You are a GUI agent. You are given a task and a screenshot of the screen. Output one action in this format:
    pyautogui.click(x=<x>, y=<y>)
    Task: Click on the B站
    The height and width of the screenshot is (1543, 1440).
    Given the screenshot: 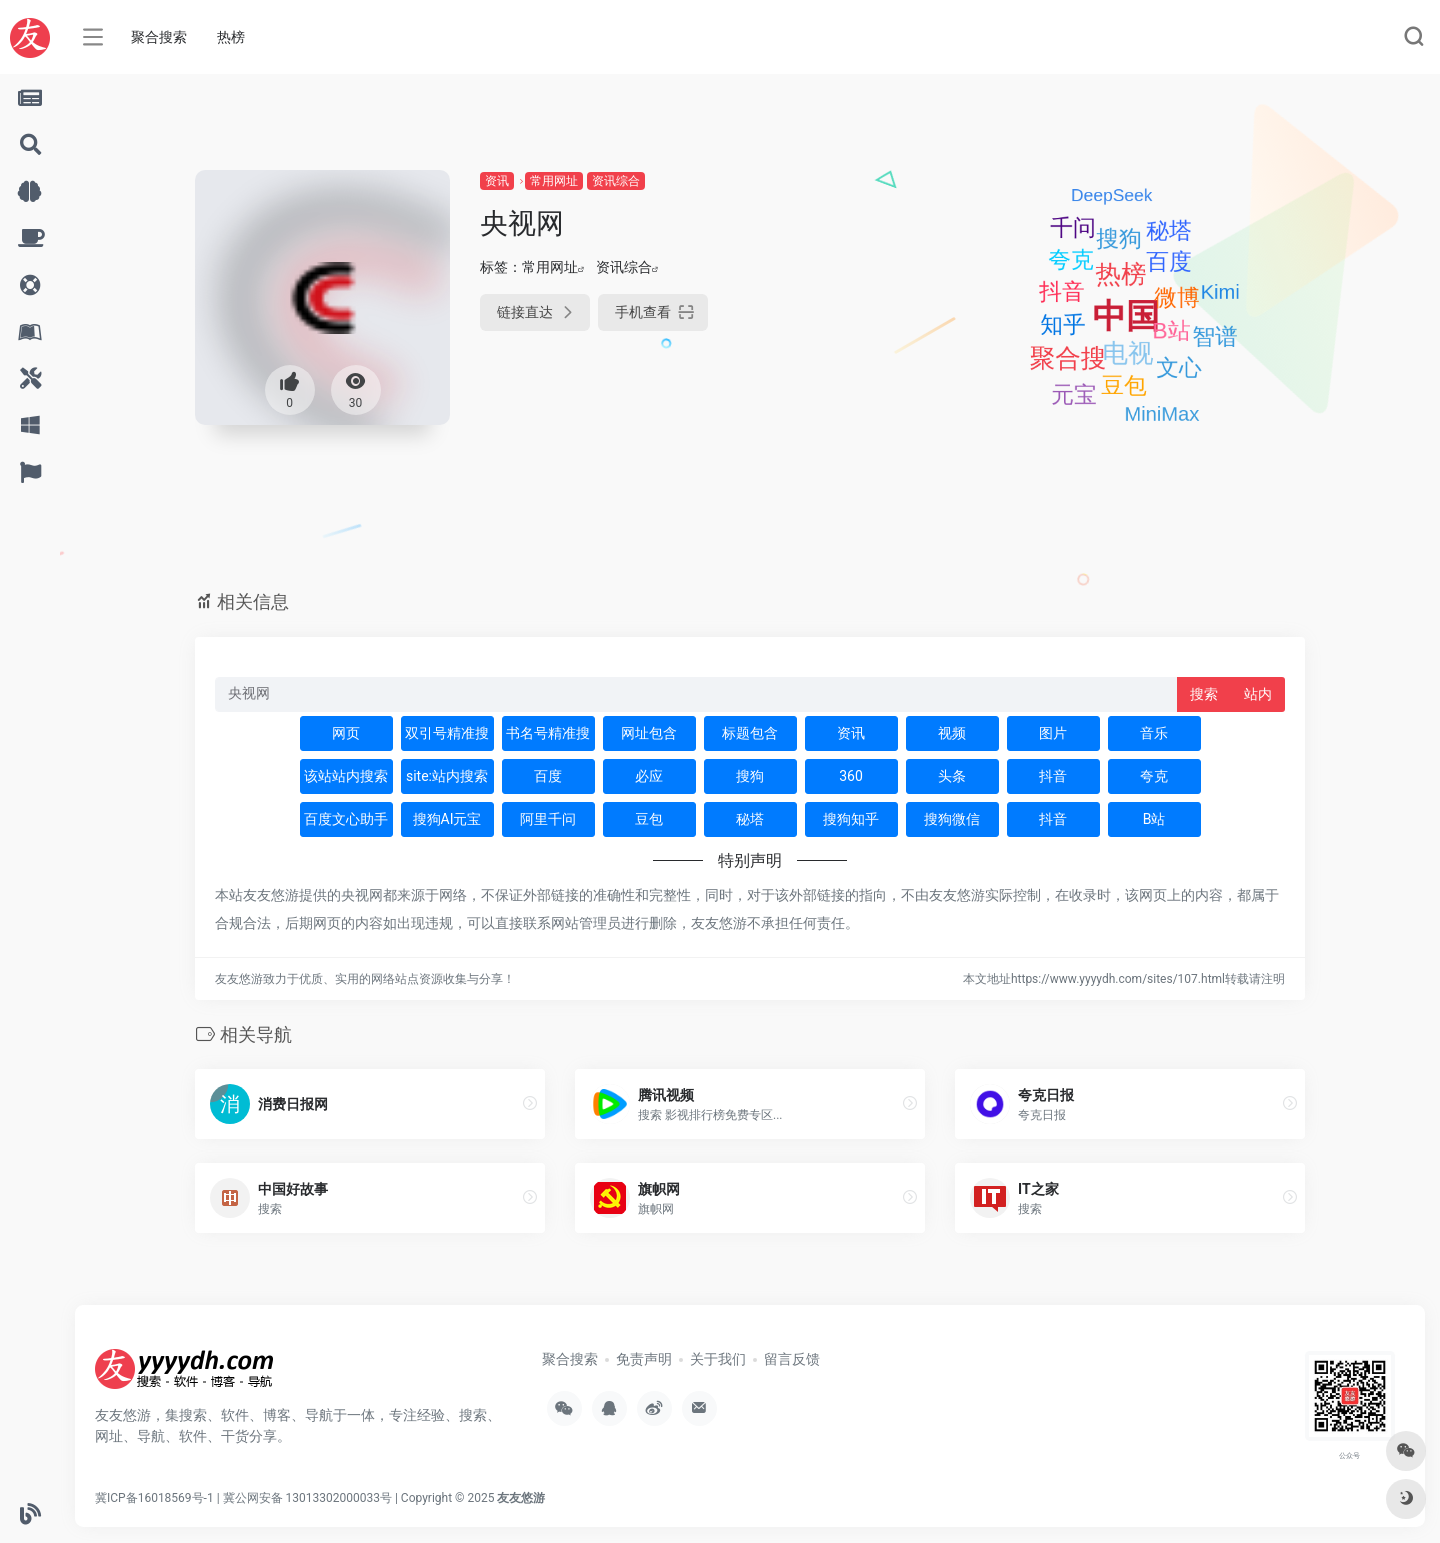 What is the action you would take?
    pyautogui.click(x=1154, y=819)
    